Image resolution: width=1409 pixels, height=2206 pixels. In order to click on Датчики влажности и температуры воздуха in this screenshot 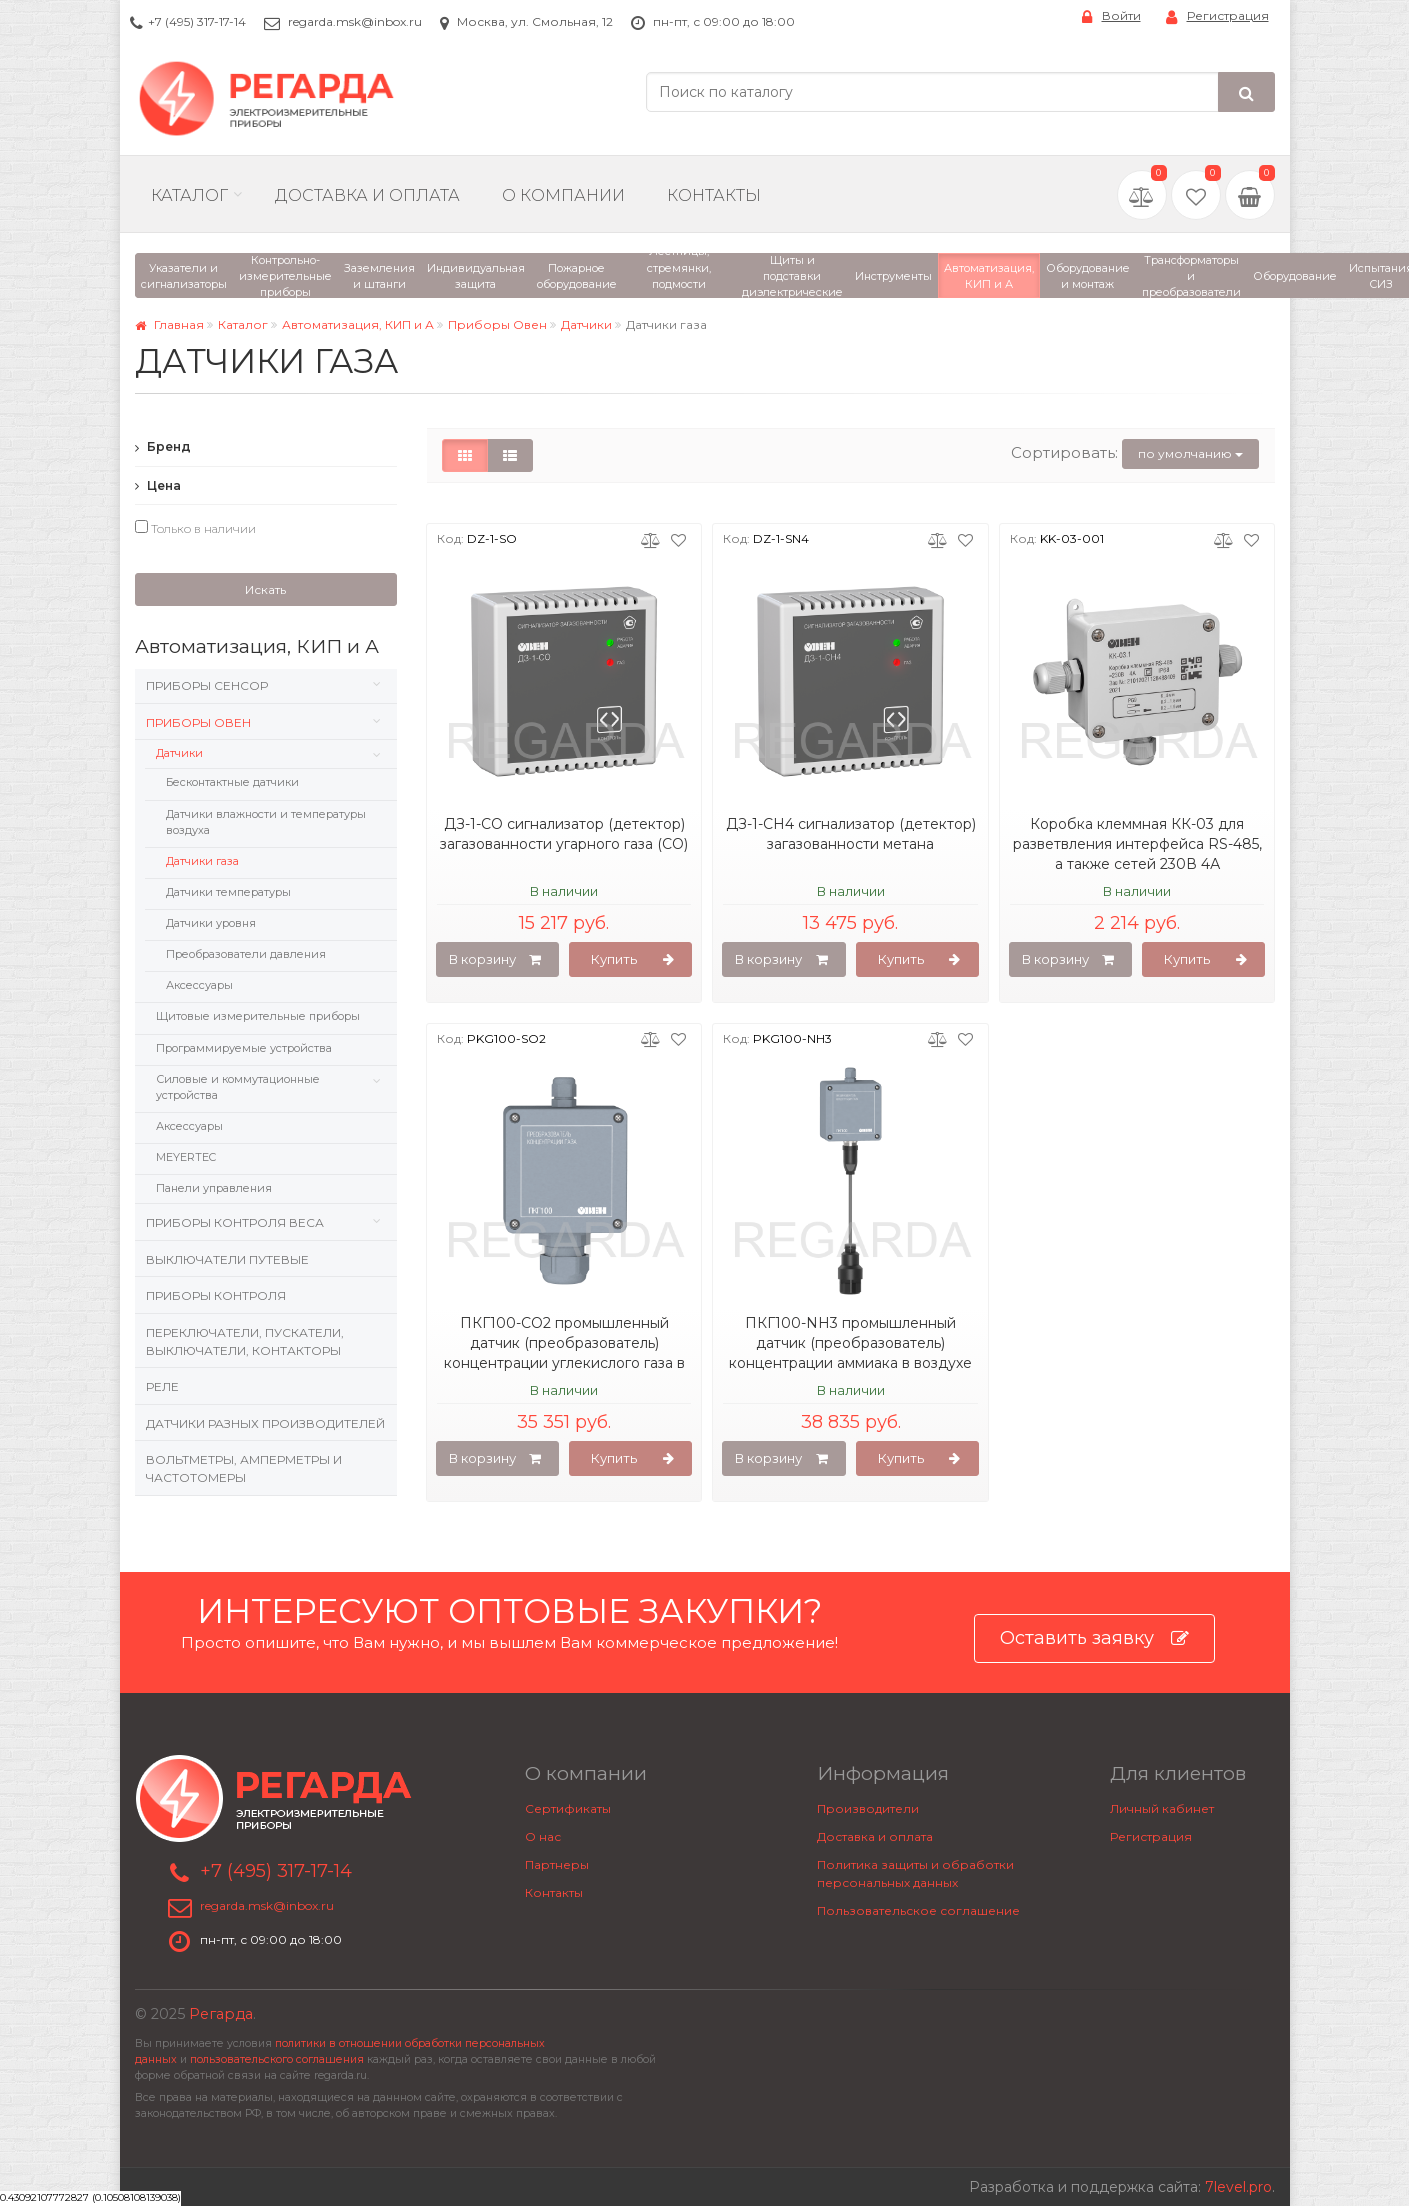, I will do `click(266, 822)`.